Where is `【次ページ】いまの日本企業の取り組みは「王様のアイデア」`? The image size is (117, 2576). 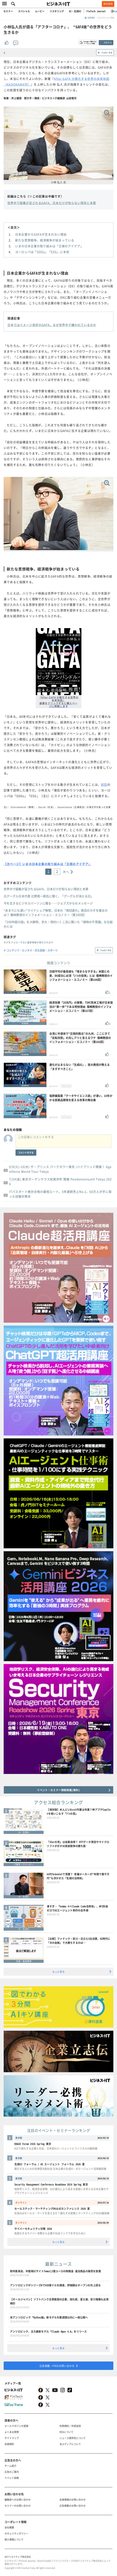 【次ページ】いまの日本企業の取り組みは「王様のアイデア」 is located at coordinates (48, 864).